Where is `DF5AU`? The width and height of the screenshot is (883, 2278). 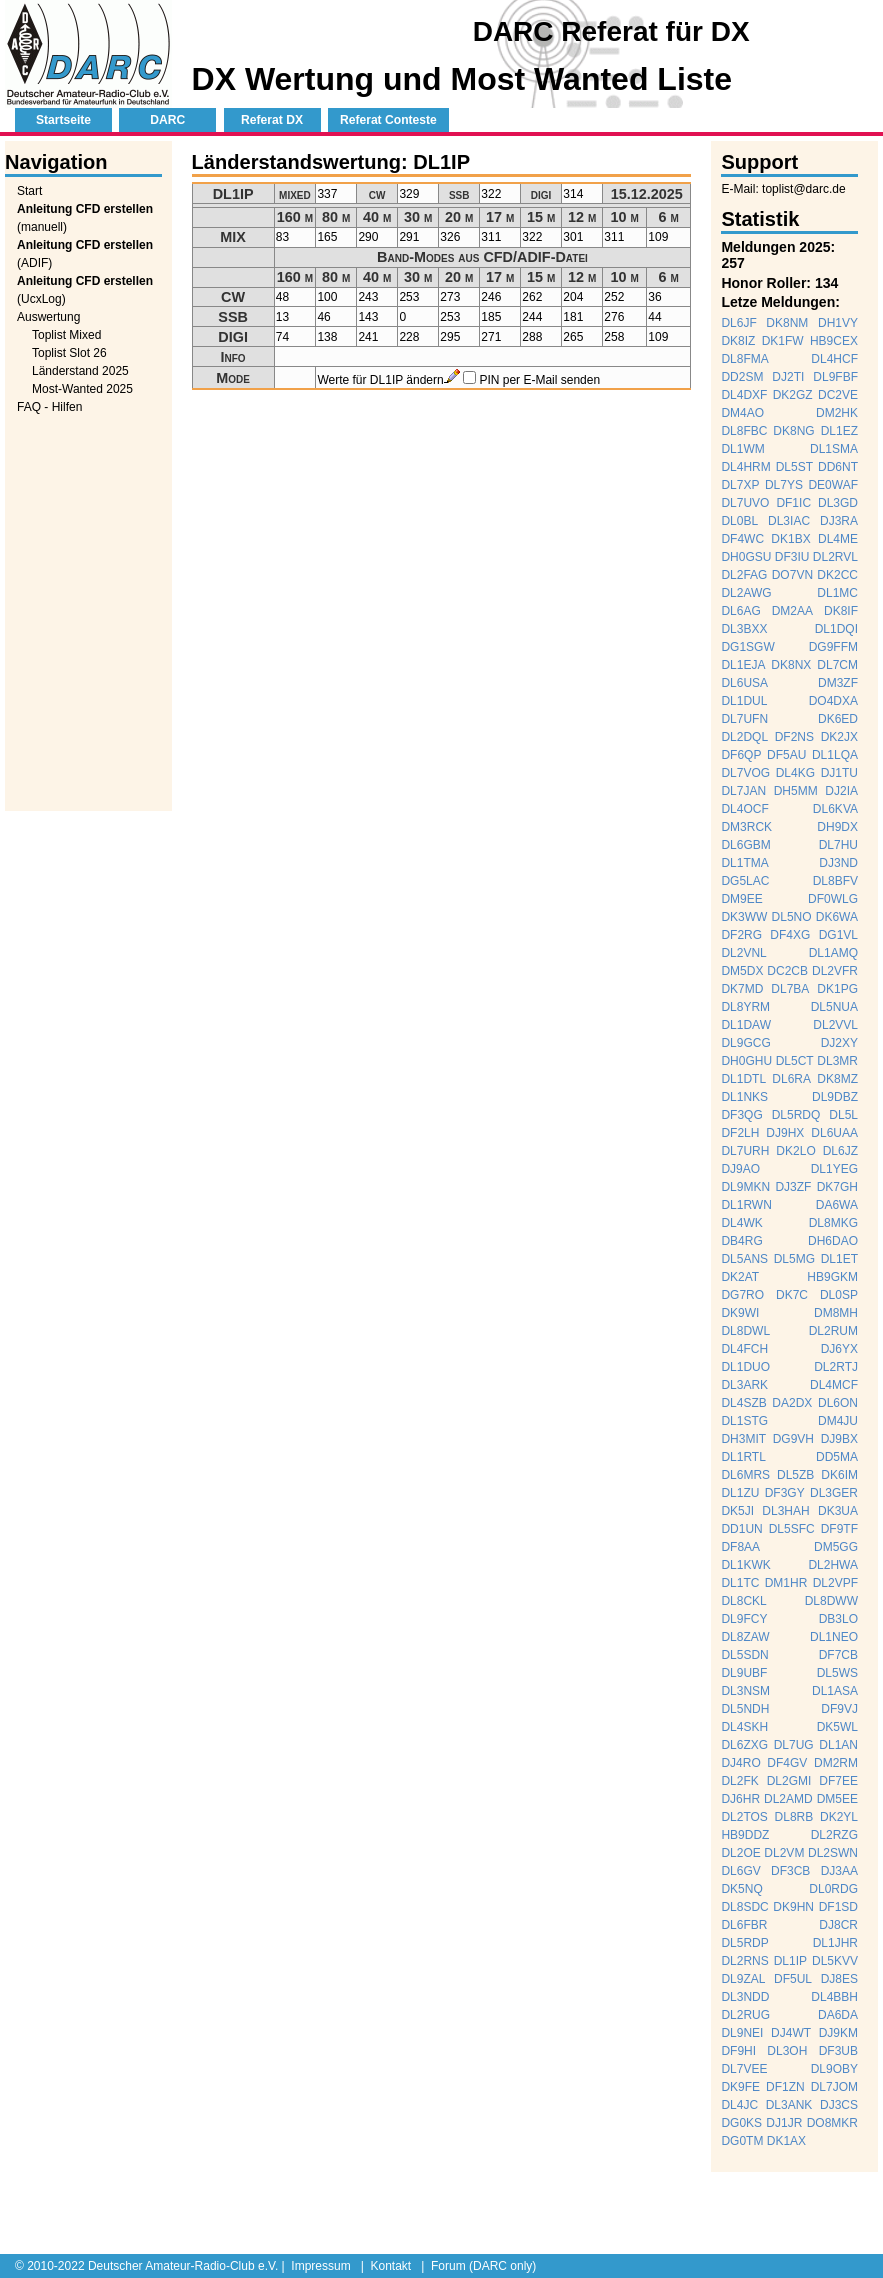 DF5AU is located at coordinates (786, 755).